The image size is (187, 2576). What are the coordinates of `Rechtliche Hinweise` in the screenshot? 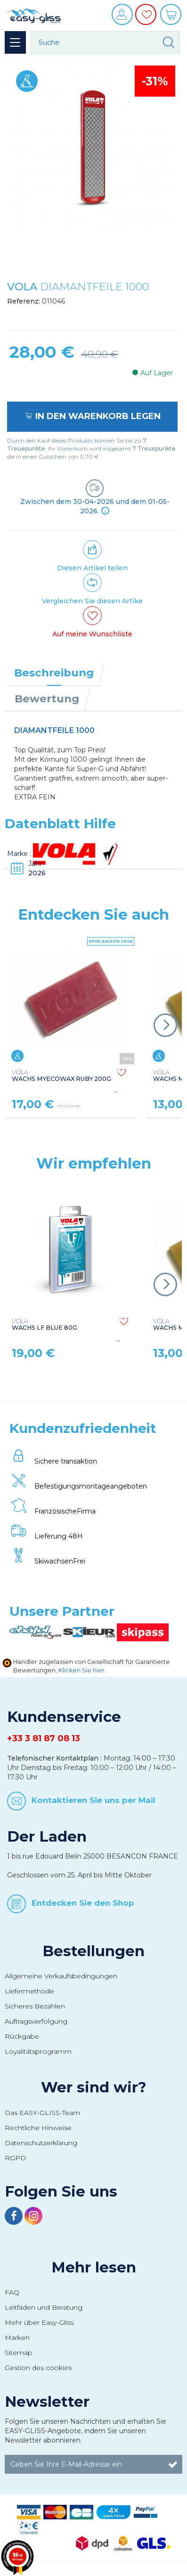 It's located at (38, 2127).